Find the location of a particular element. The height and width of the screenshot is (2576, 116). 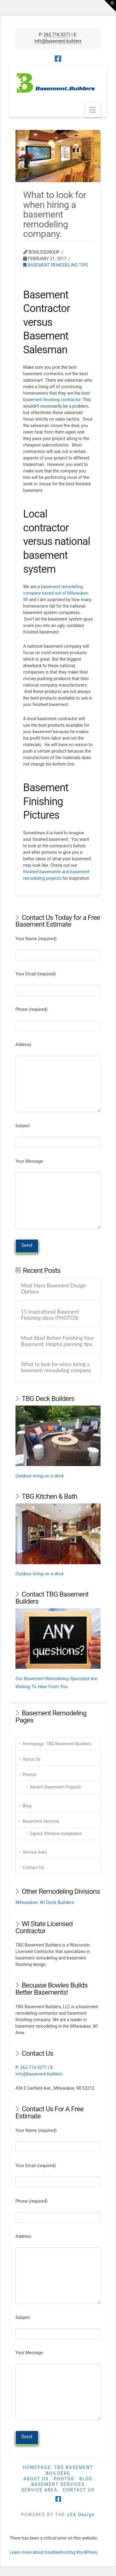

Outdoor living on a deck is located at coordinates (39, 1476).